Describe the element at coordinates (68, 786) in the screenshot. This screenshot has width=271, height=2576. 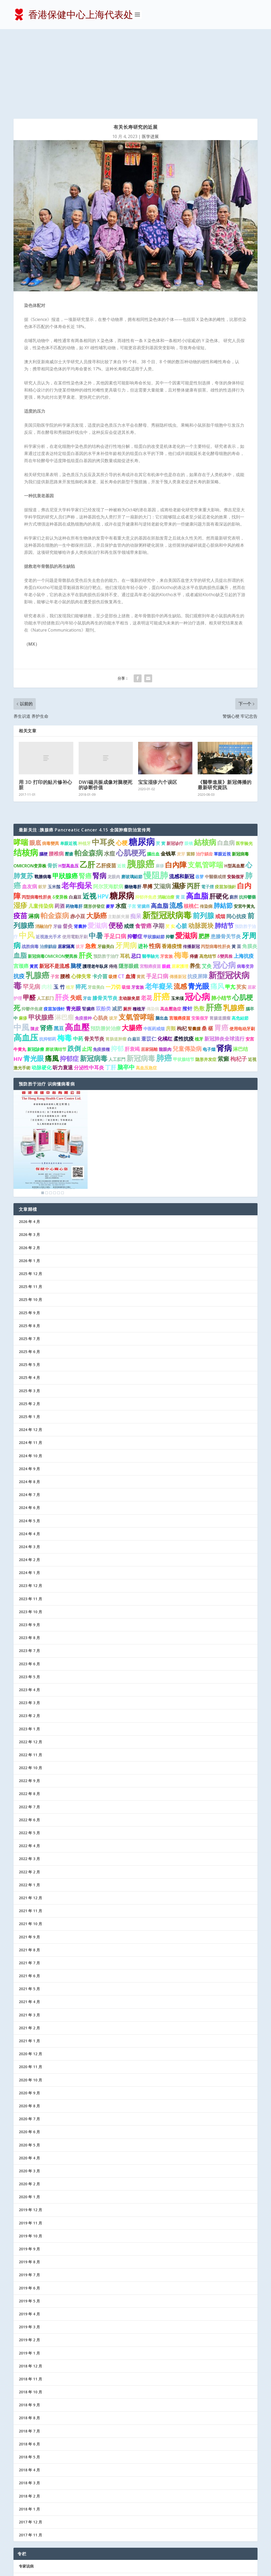
I see `H型高血压 [H型高血压 (1 项)]` at that location.